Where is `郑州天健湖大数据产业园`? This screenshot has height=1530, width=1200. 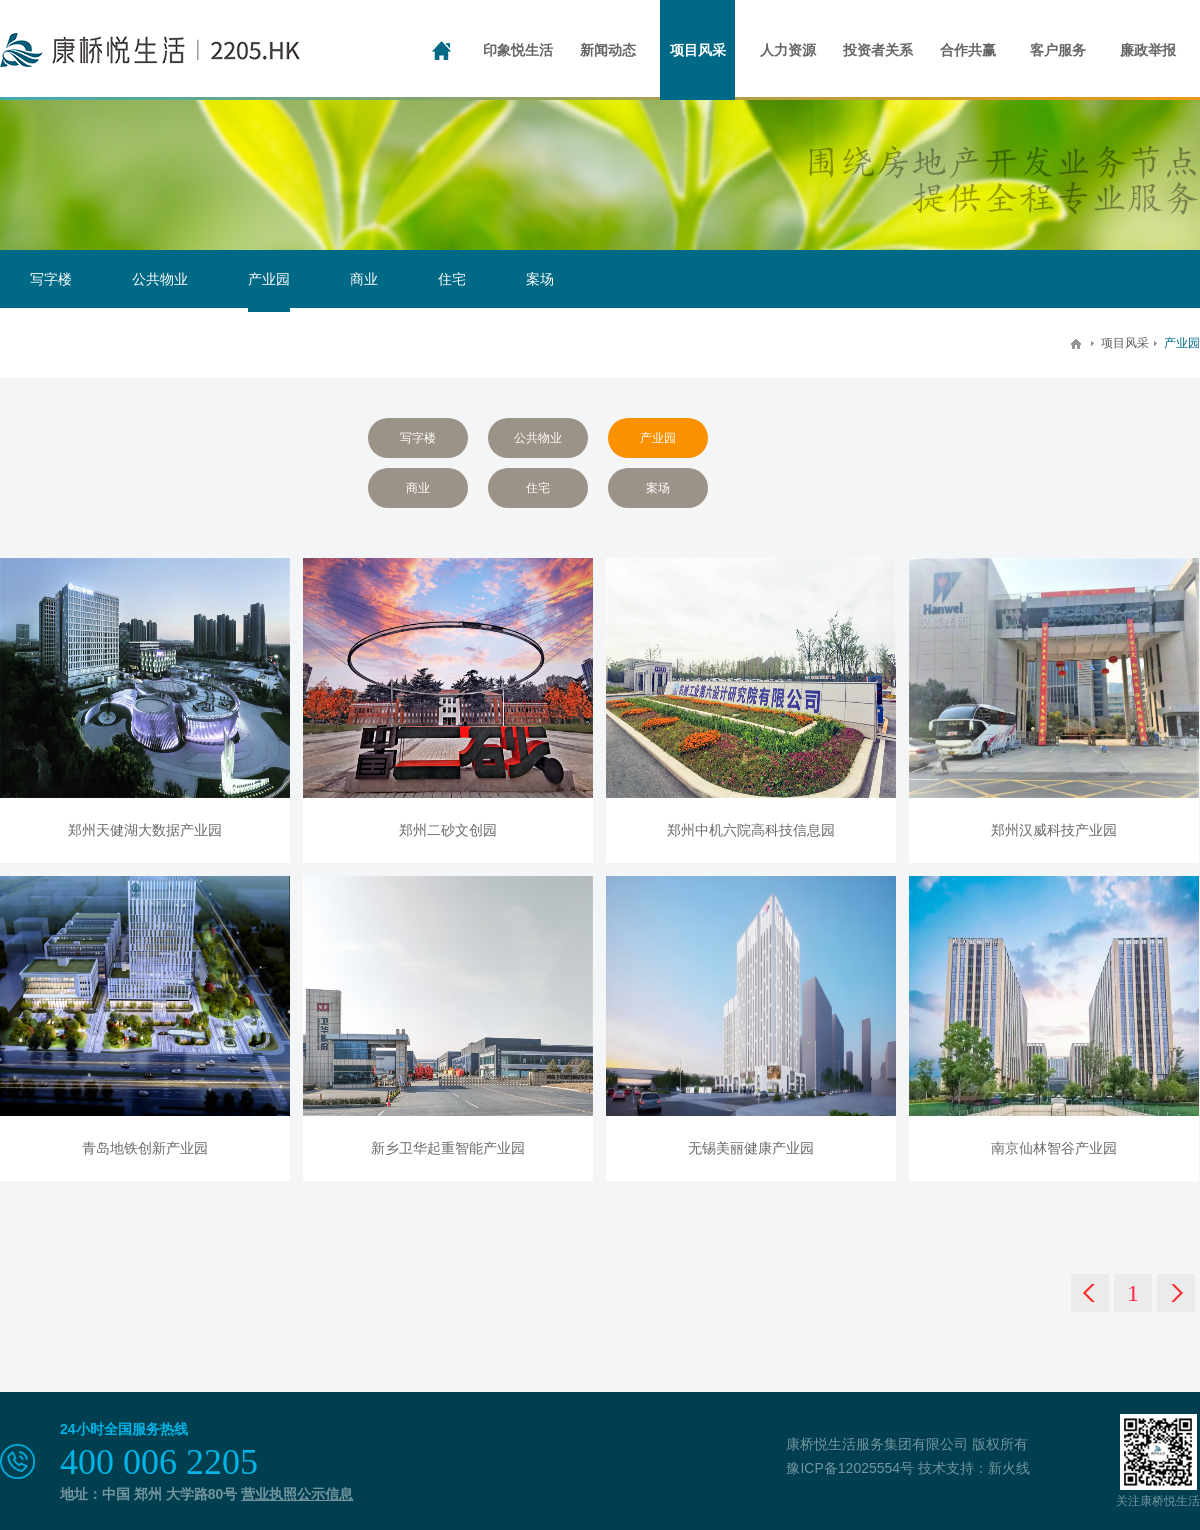 郑州天健湖大数据产业园 is located at coordinates (145, 830).